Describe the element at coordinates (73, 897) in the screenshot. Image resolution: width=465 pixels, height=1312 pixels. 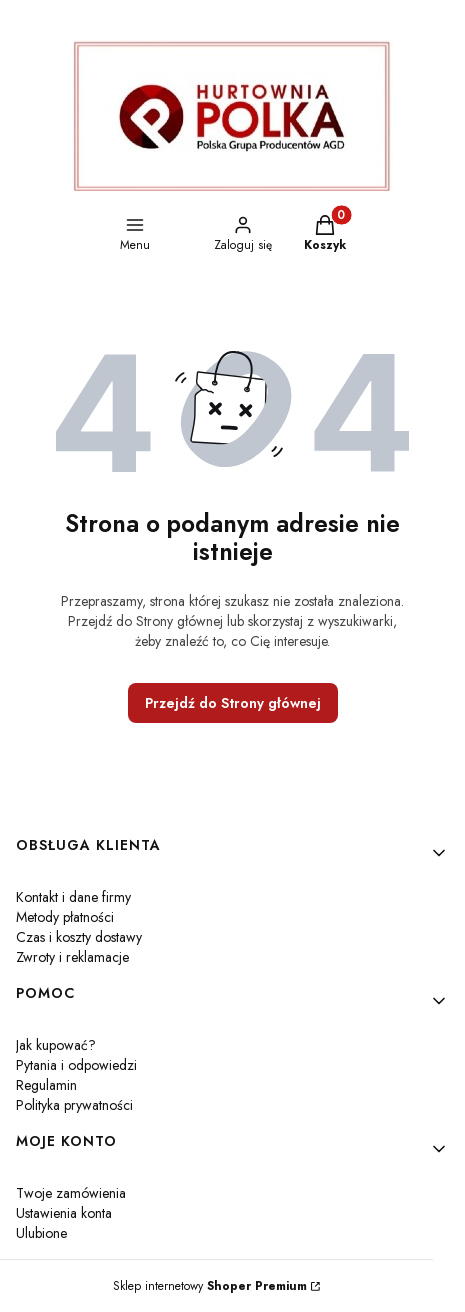
I see `Kontakt i dane firmy` at that location.